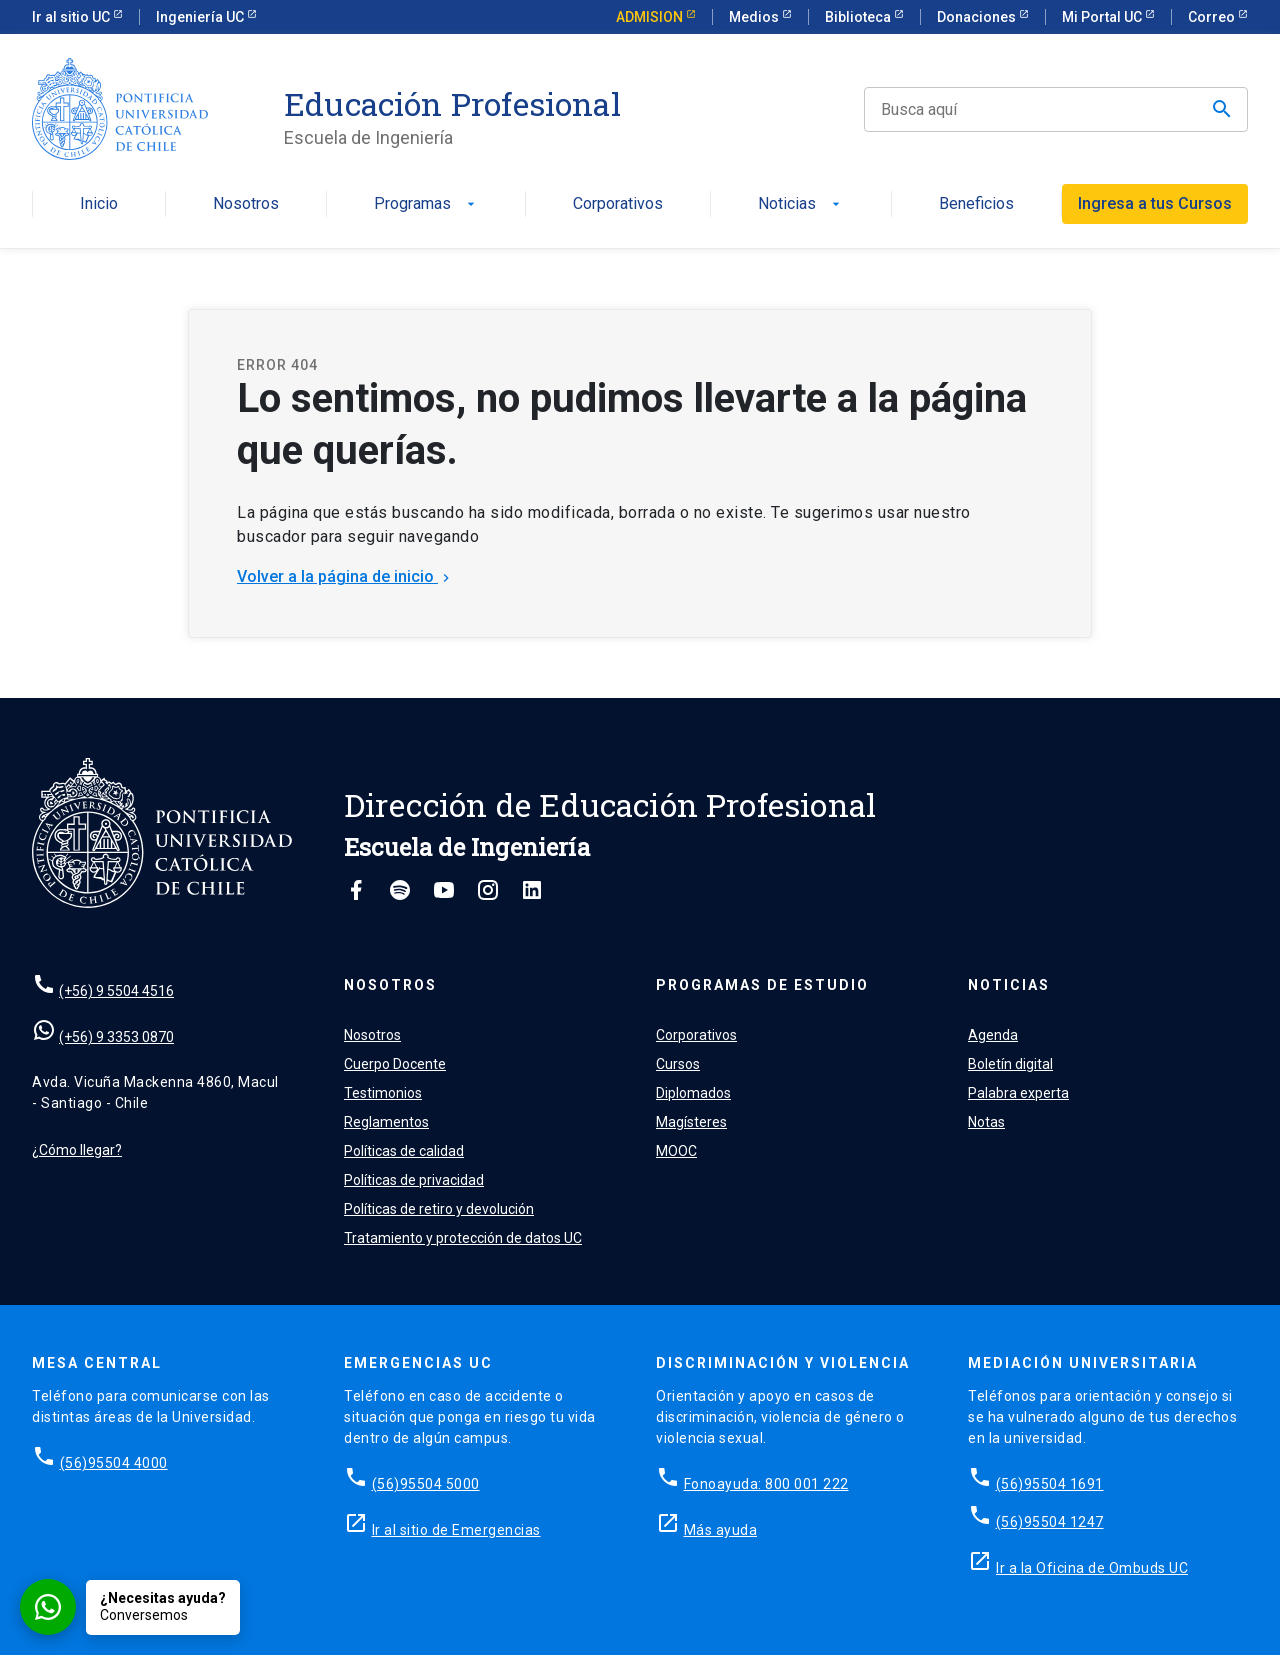 The width and height of the screenshot is (1280, 1655). Describe the element at coordinates (1092, 1568) in the screenshot. I see `Ir a la Oficina de Ombuds UC` at that location.